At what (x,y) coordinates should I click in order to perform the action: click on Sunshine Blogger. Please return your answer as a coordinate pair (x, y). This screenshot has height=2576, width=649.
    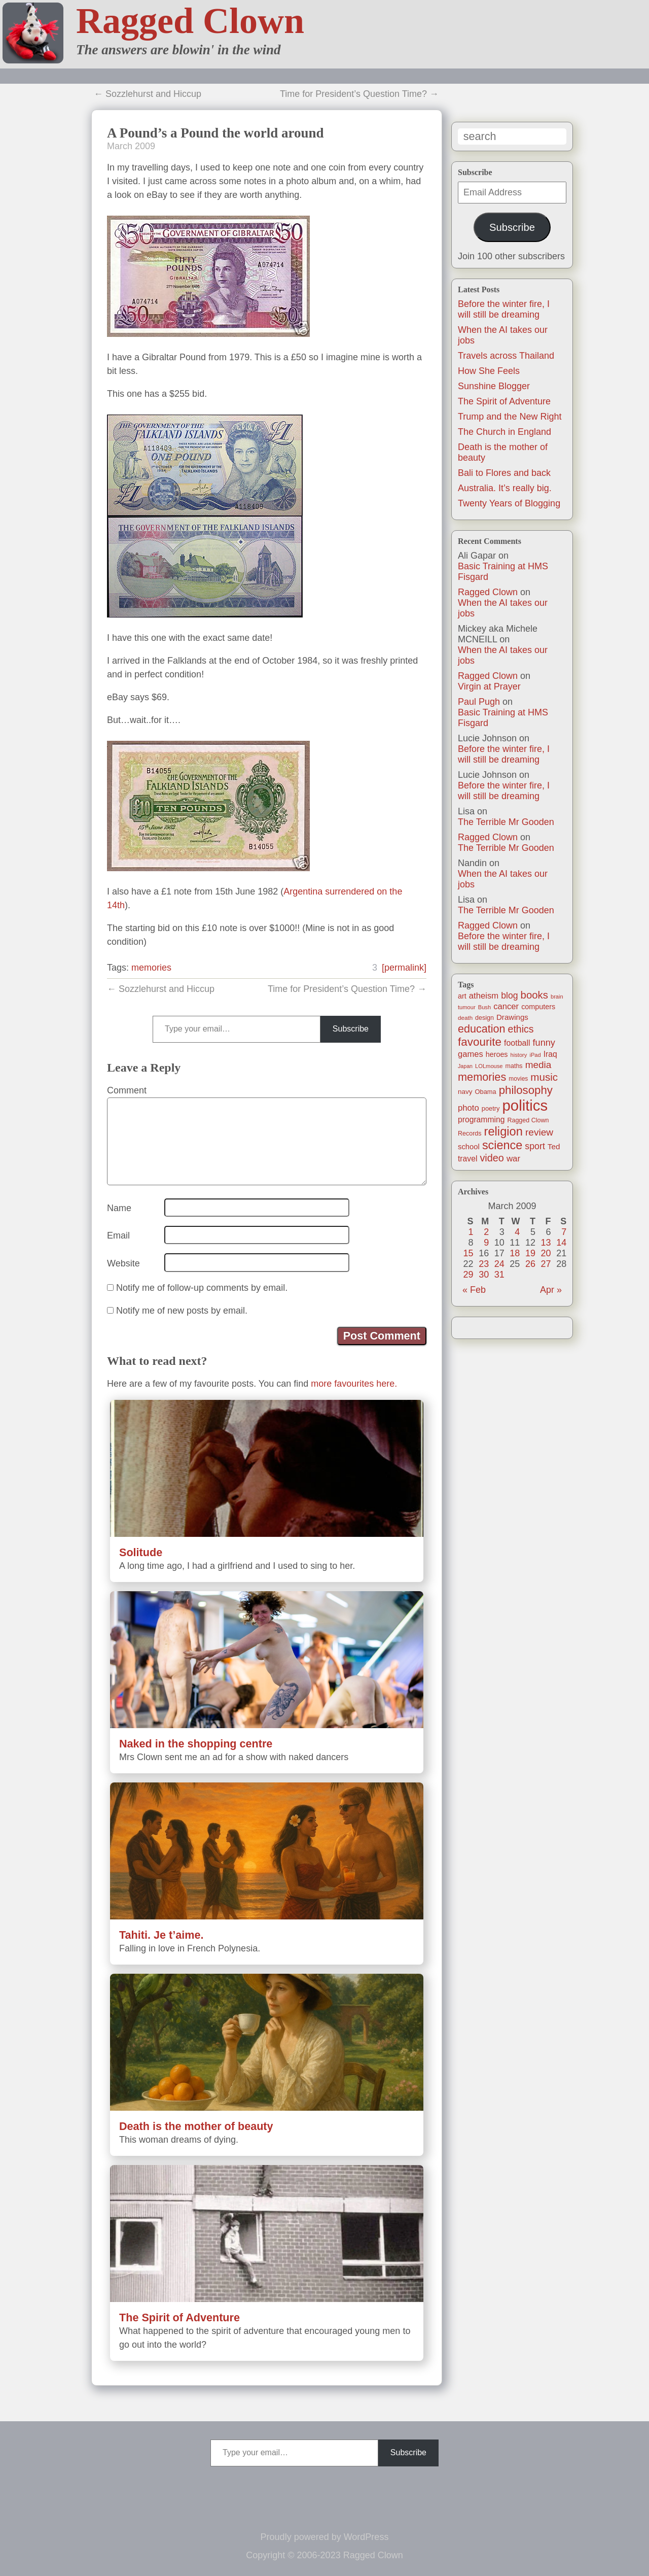
    Looking at the image, I should click on (494, 386).